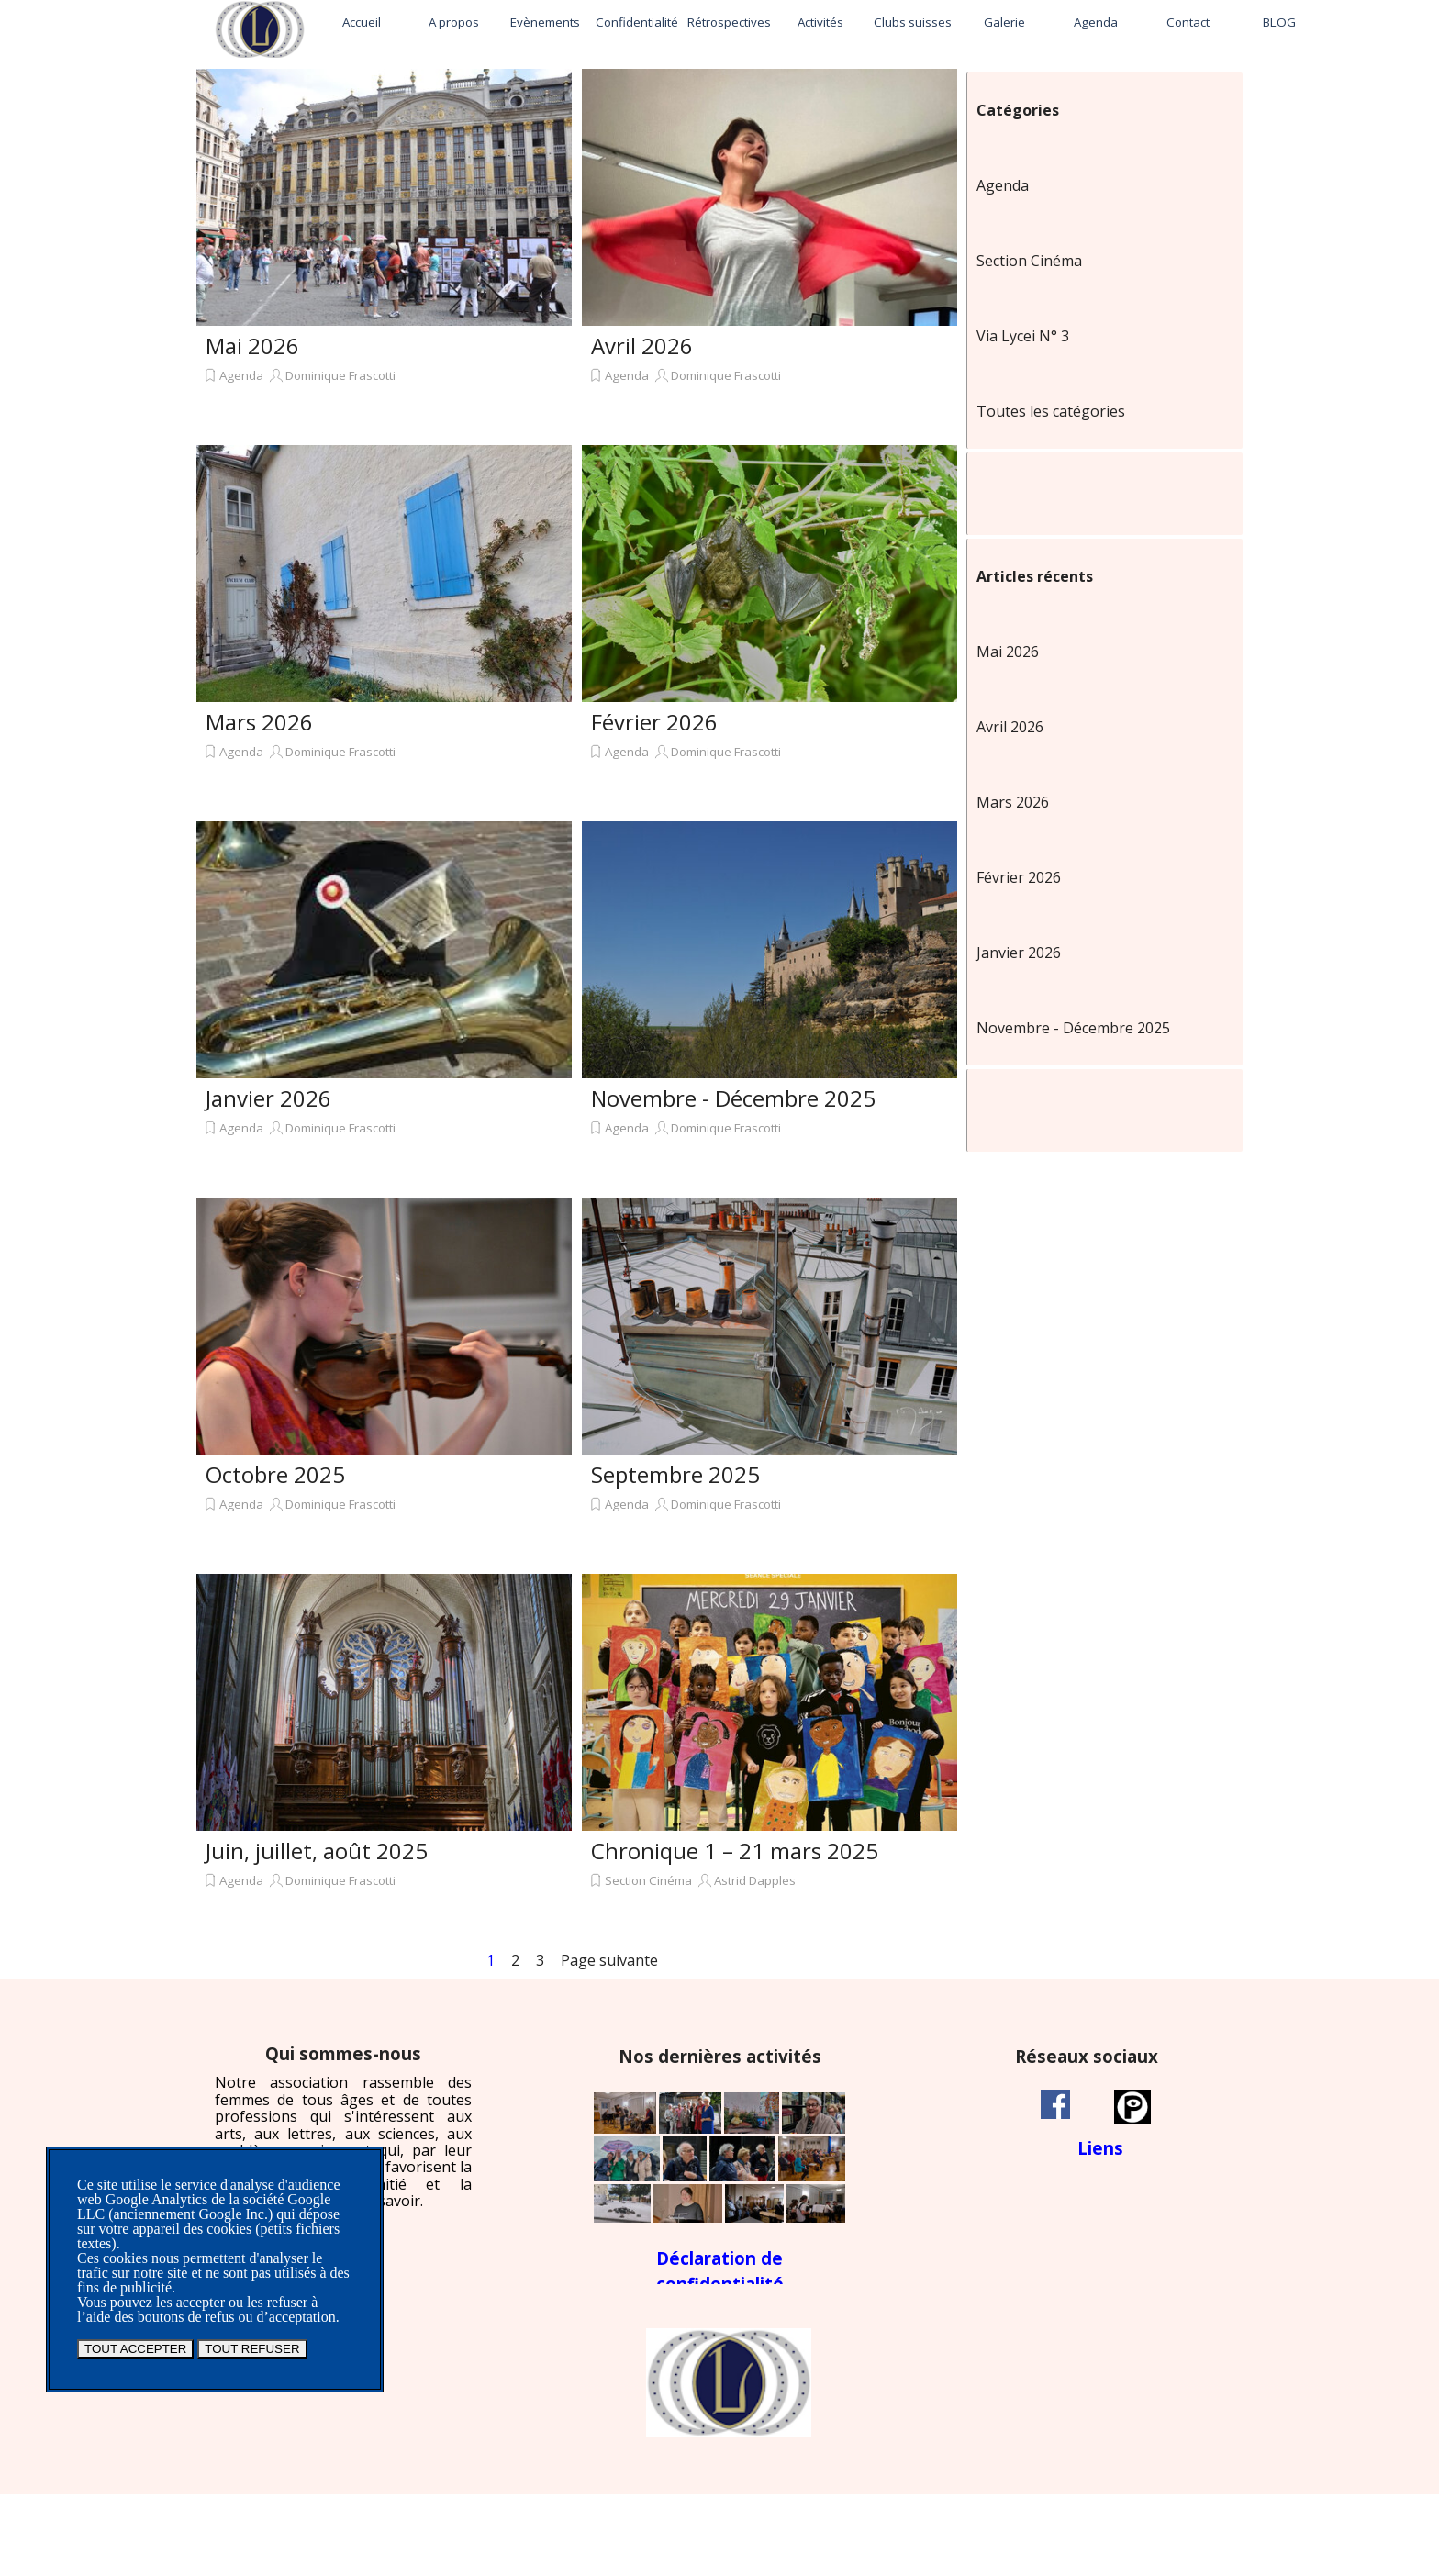 The image size is (1439, 2576). What do you see at coordinates (252, 345) in the screenshot?
I see `Mai 2026` at bounding box center [252, 345].